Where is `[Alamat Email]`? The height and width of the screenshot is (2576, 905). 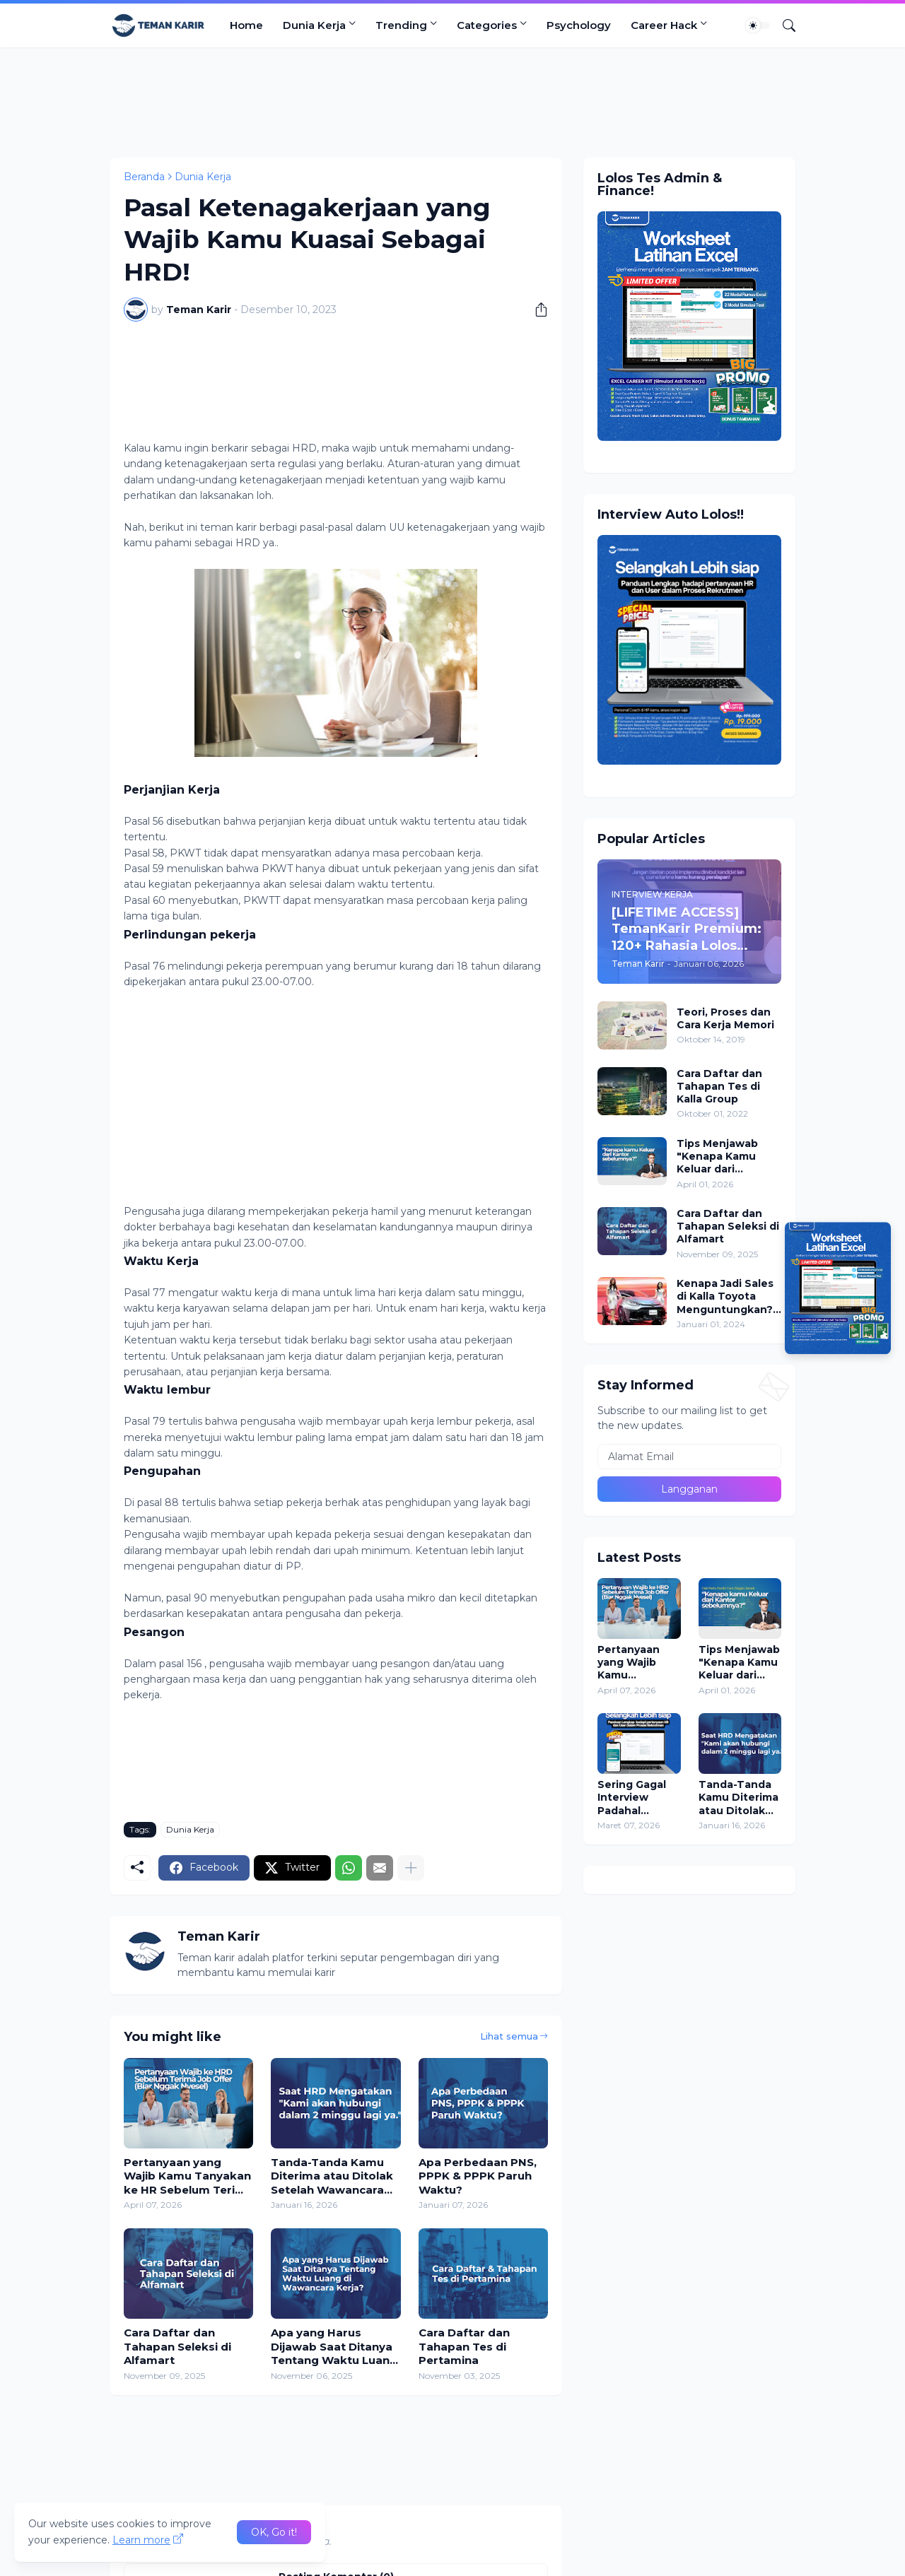
[Alamat Email] is located at coordinates (689, 1456).